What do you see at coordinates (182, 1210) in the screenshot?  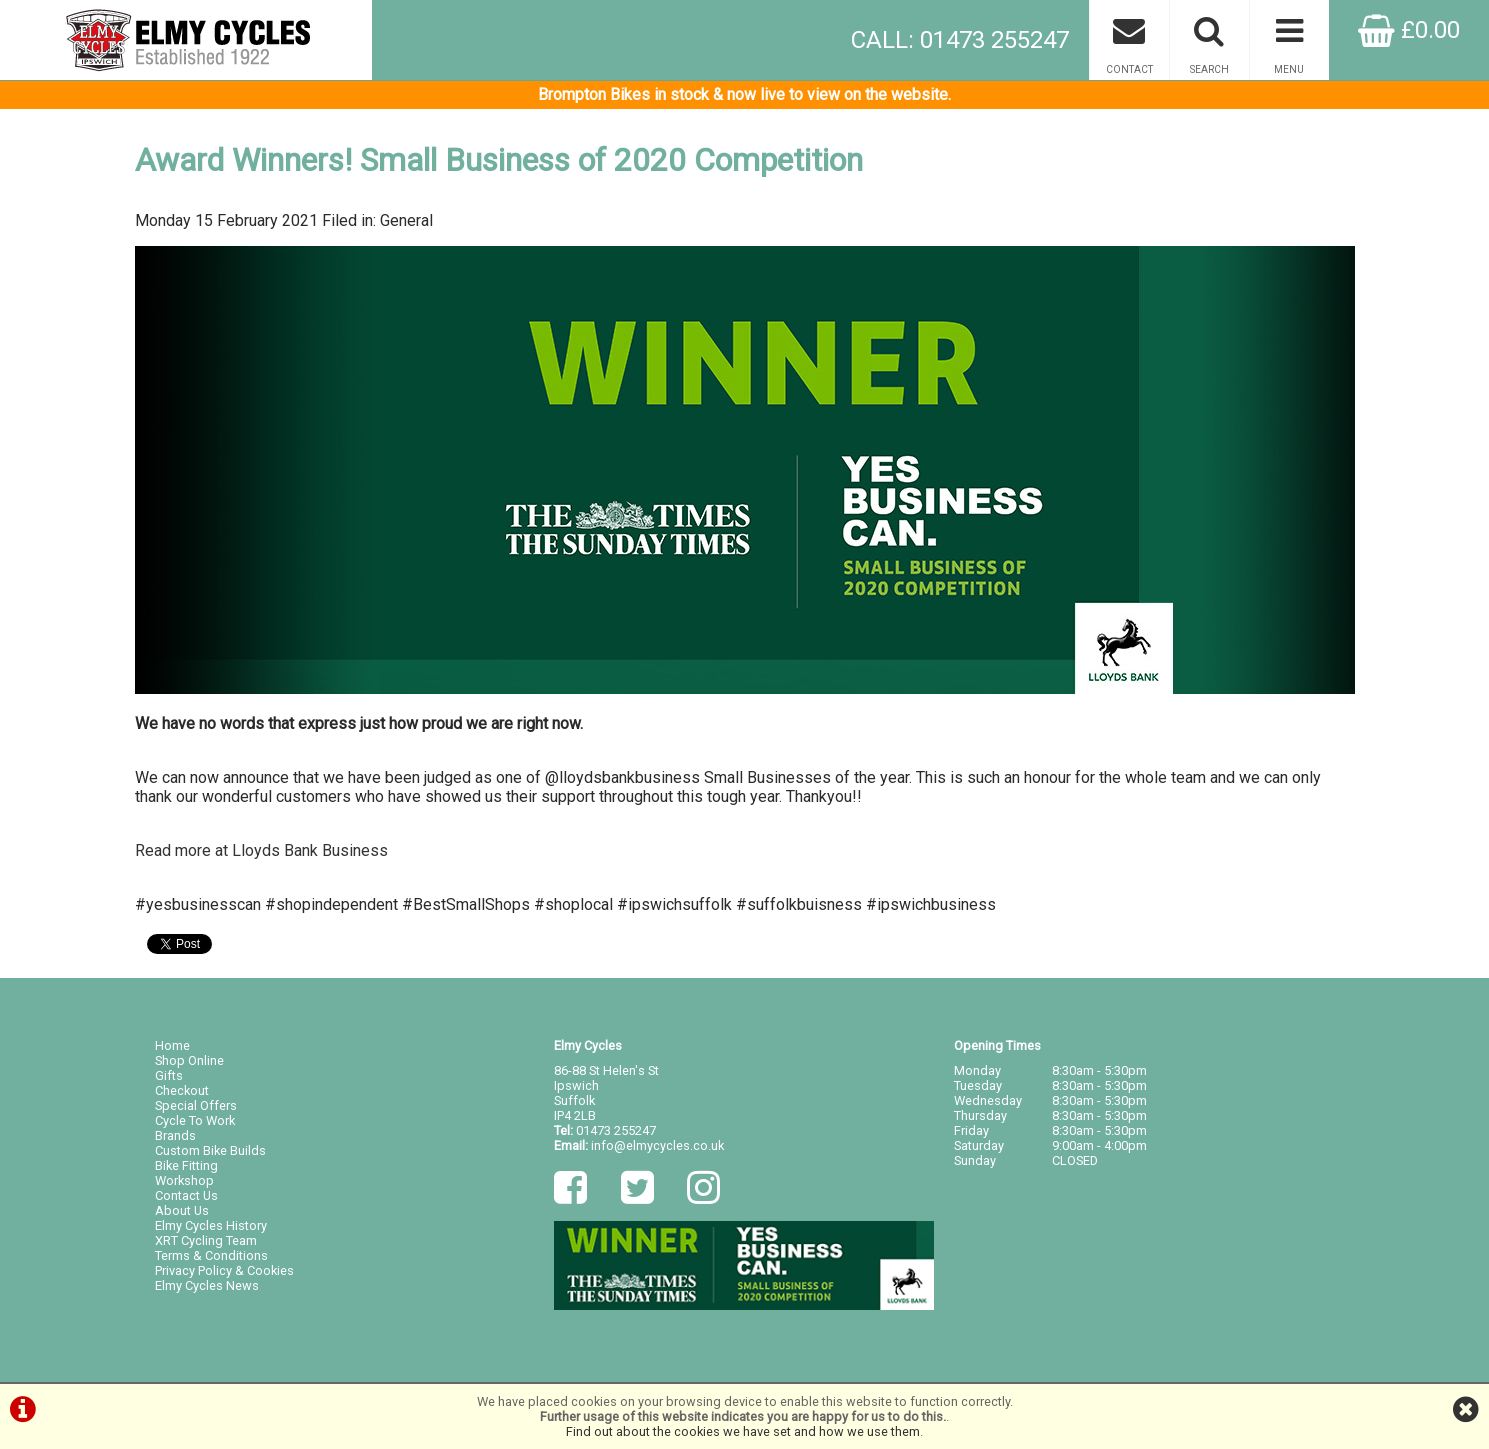 I see `About Us` at bounding box center [182, 1210].